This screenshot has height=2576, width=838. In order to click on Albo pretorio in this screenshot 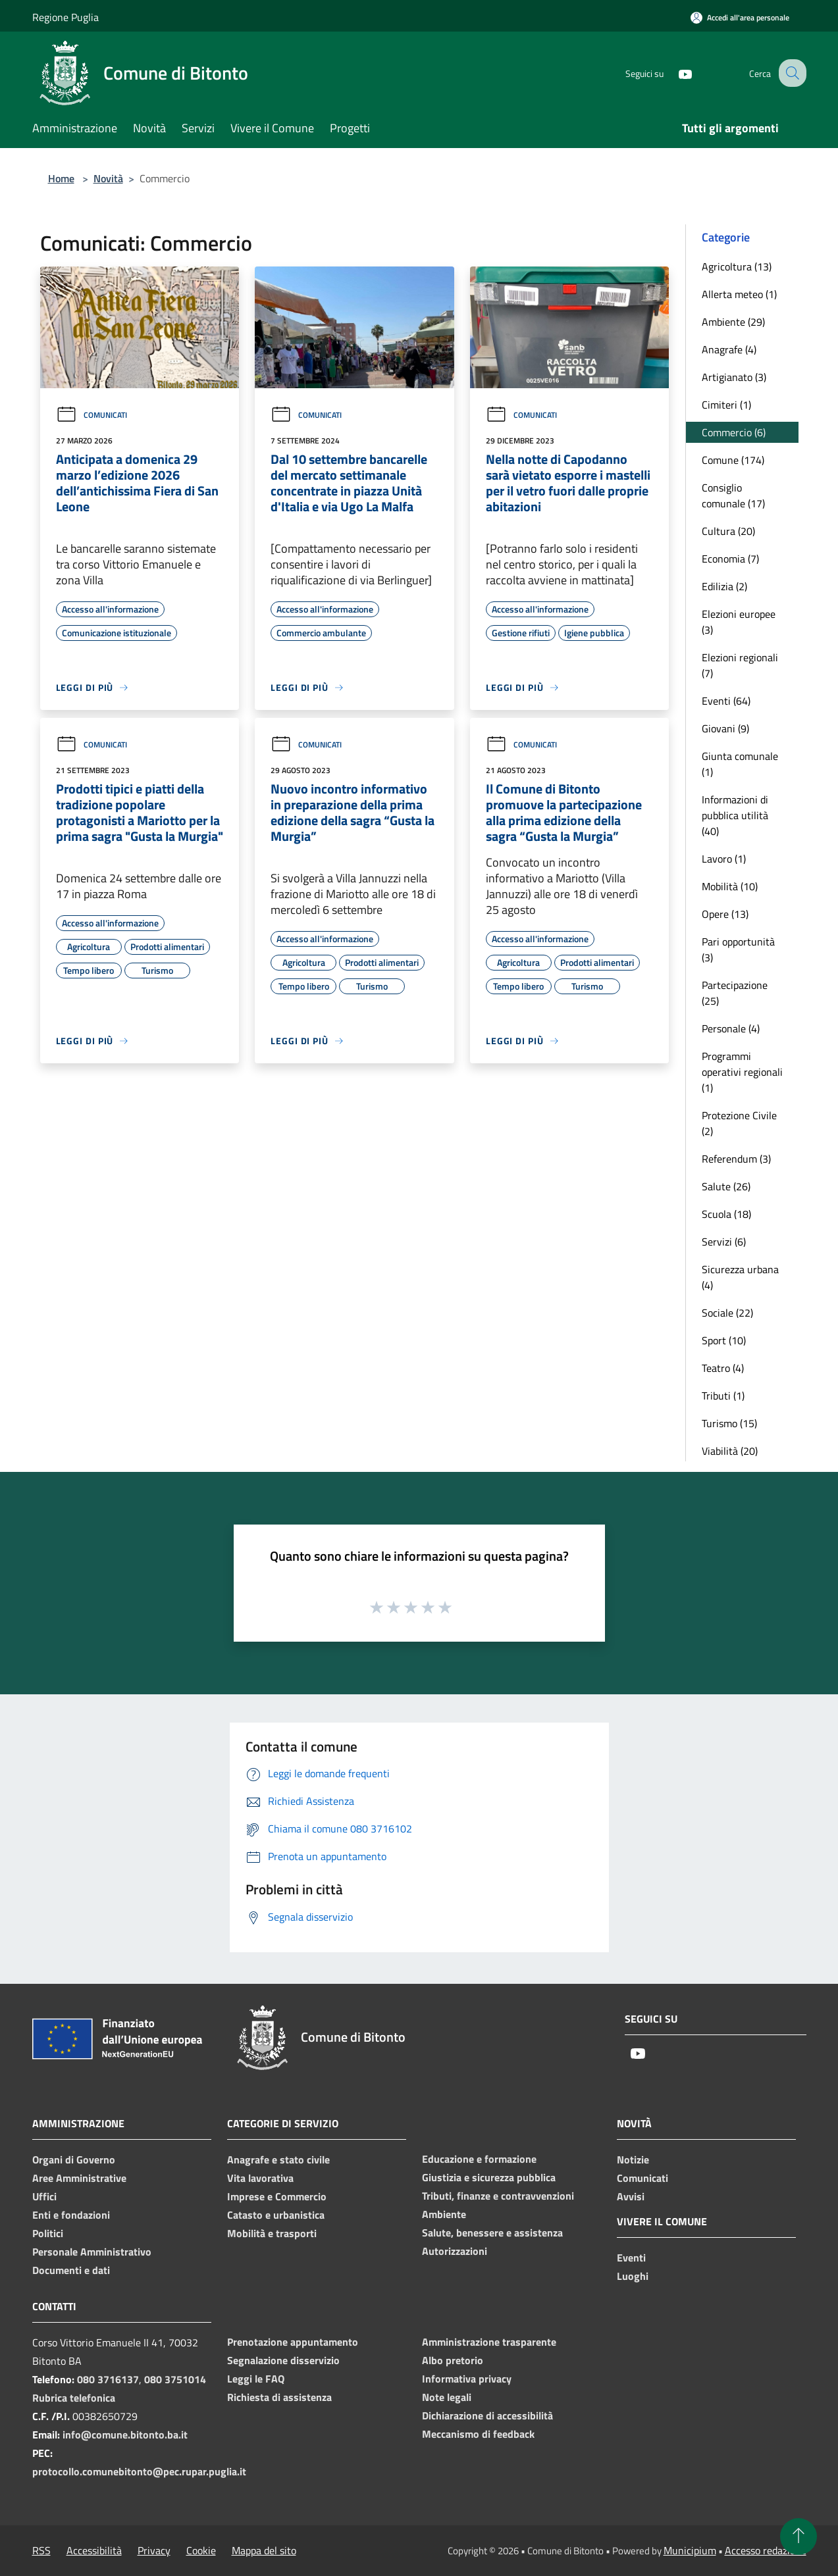, I will do `click(452, 2360)`.